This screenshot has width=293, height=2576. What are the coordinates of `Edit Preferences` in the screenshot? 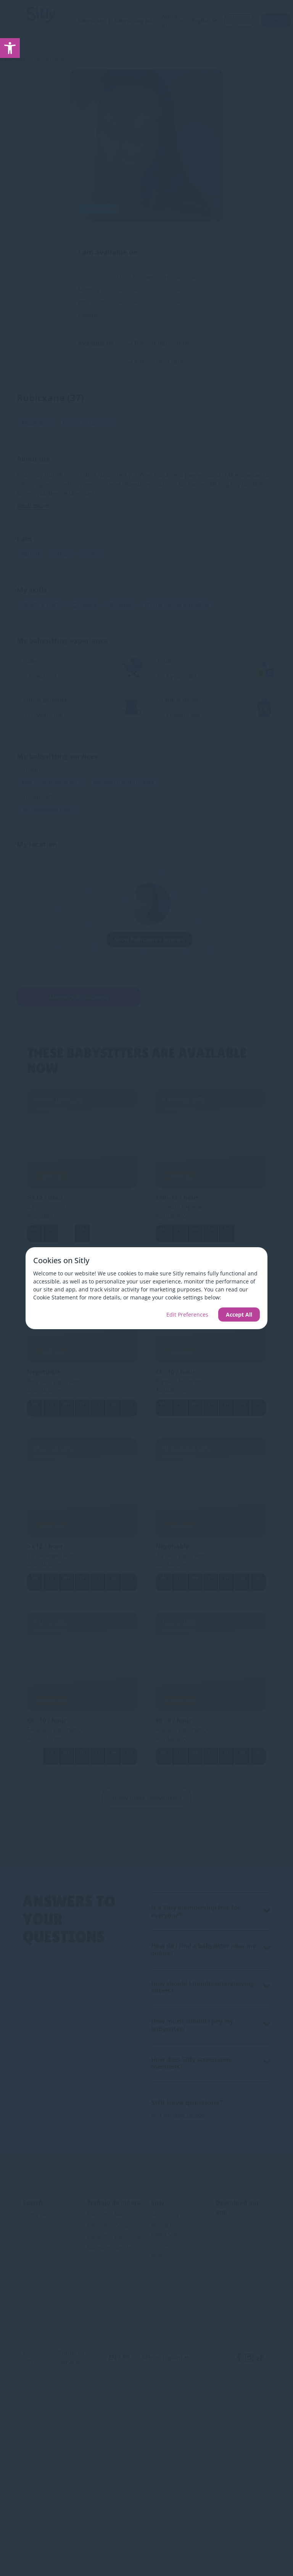 It's located at (187, 1314).